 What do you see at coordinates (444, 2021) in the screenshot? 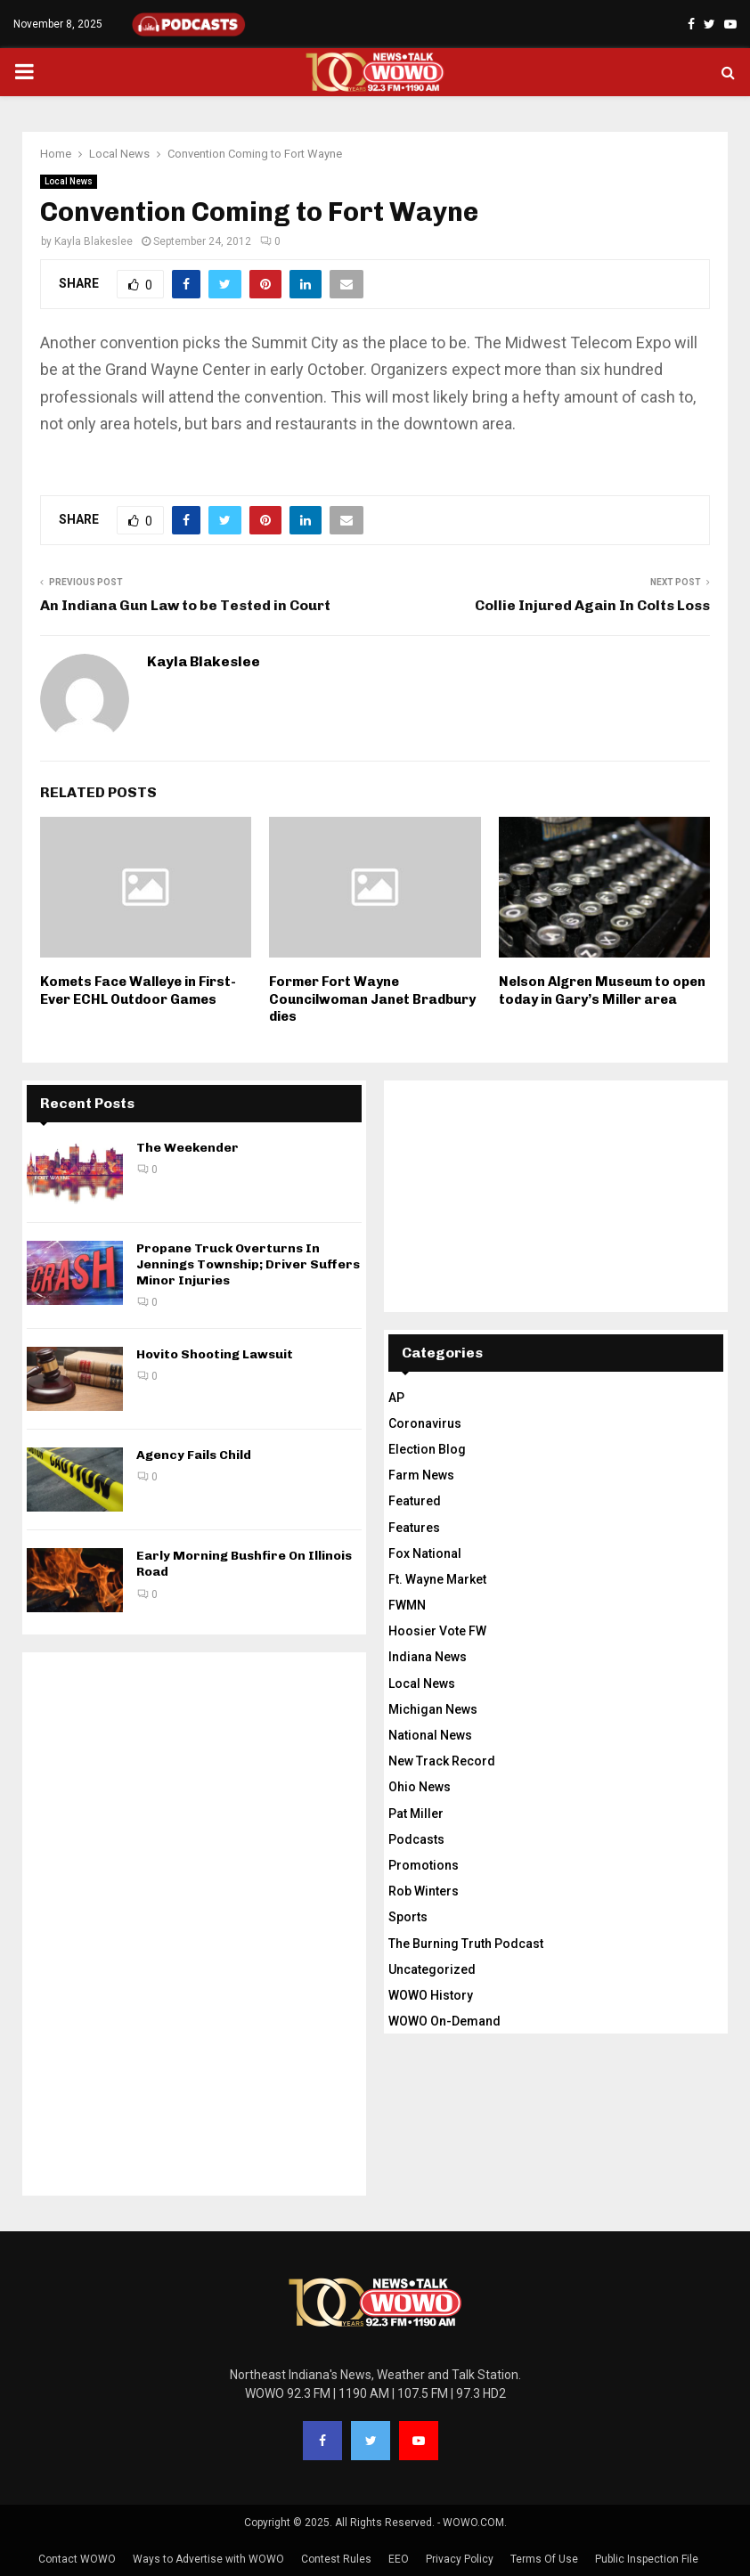
I see `WOWO On-Demand` at bounding box center [444, 2021].